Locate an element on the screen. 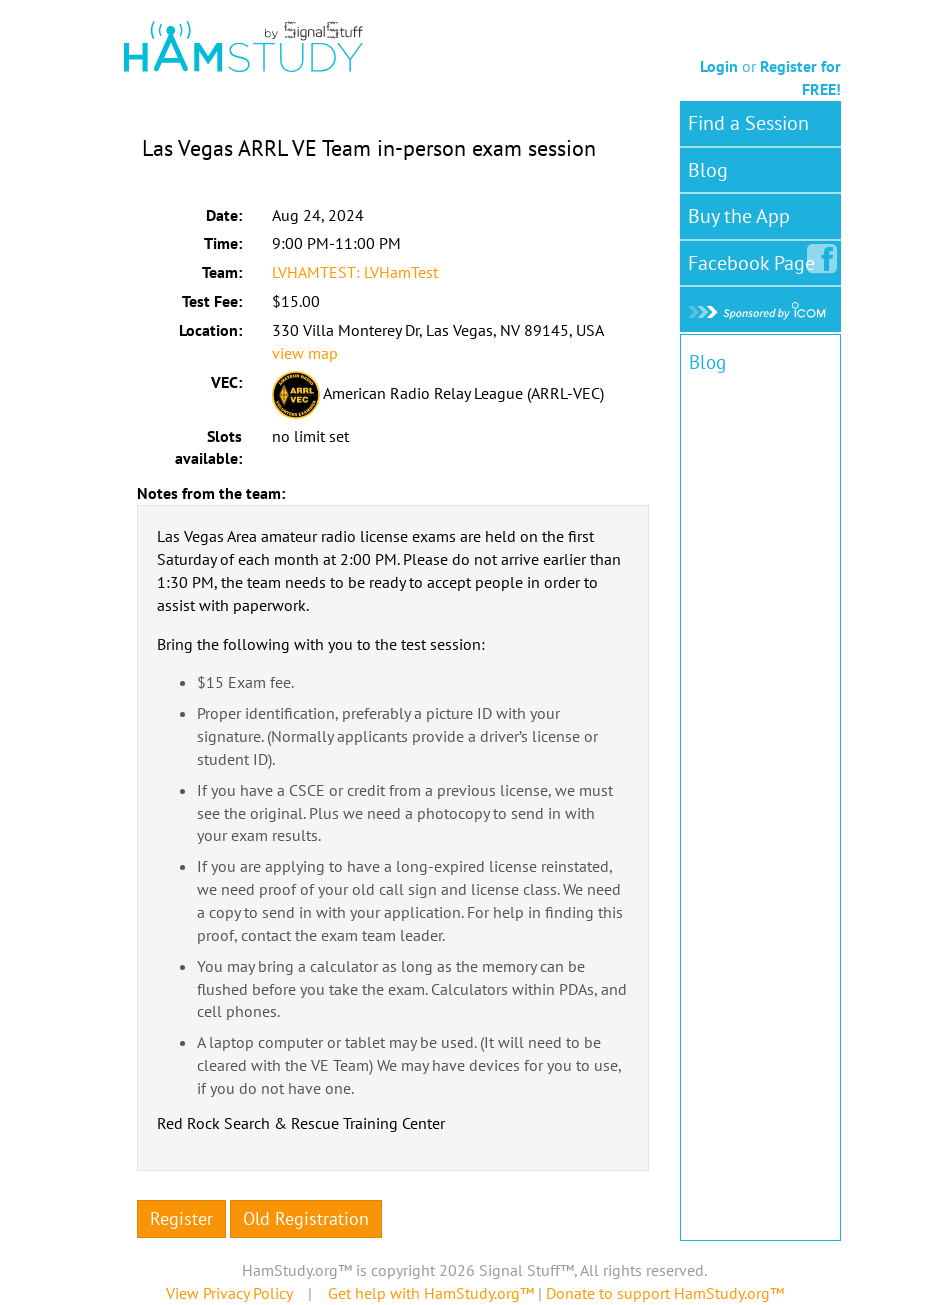 The height and width of the screenshot is (1305, 949). Donate to support HamStudy.org™ is located at coordinates (665, 1293).